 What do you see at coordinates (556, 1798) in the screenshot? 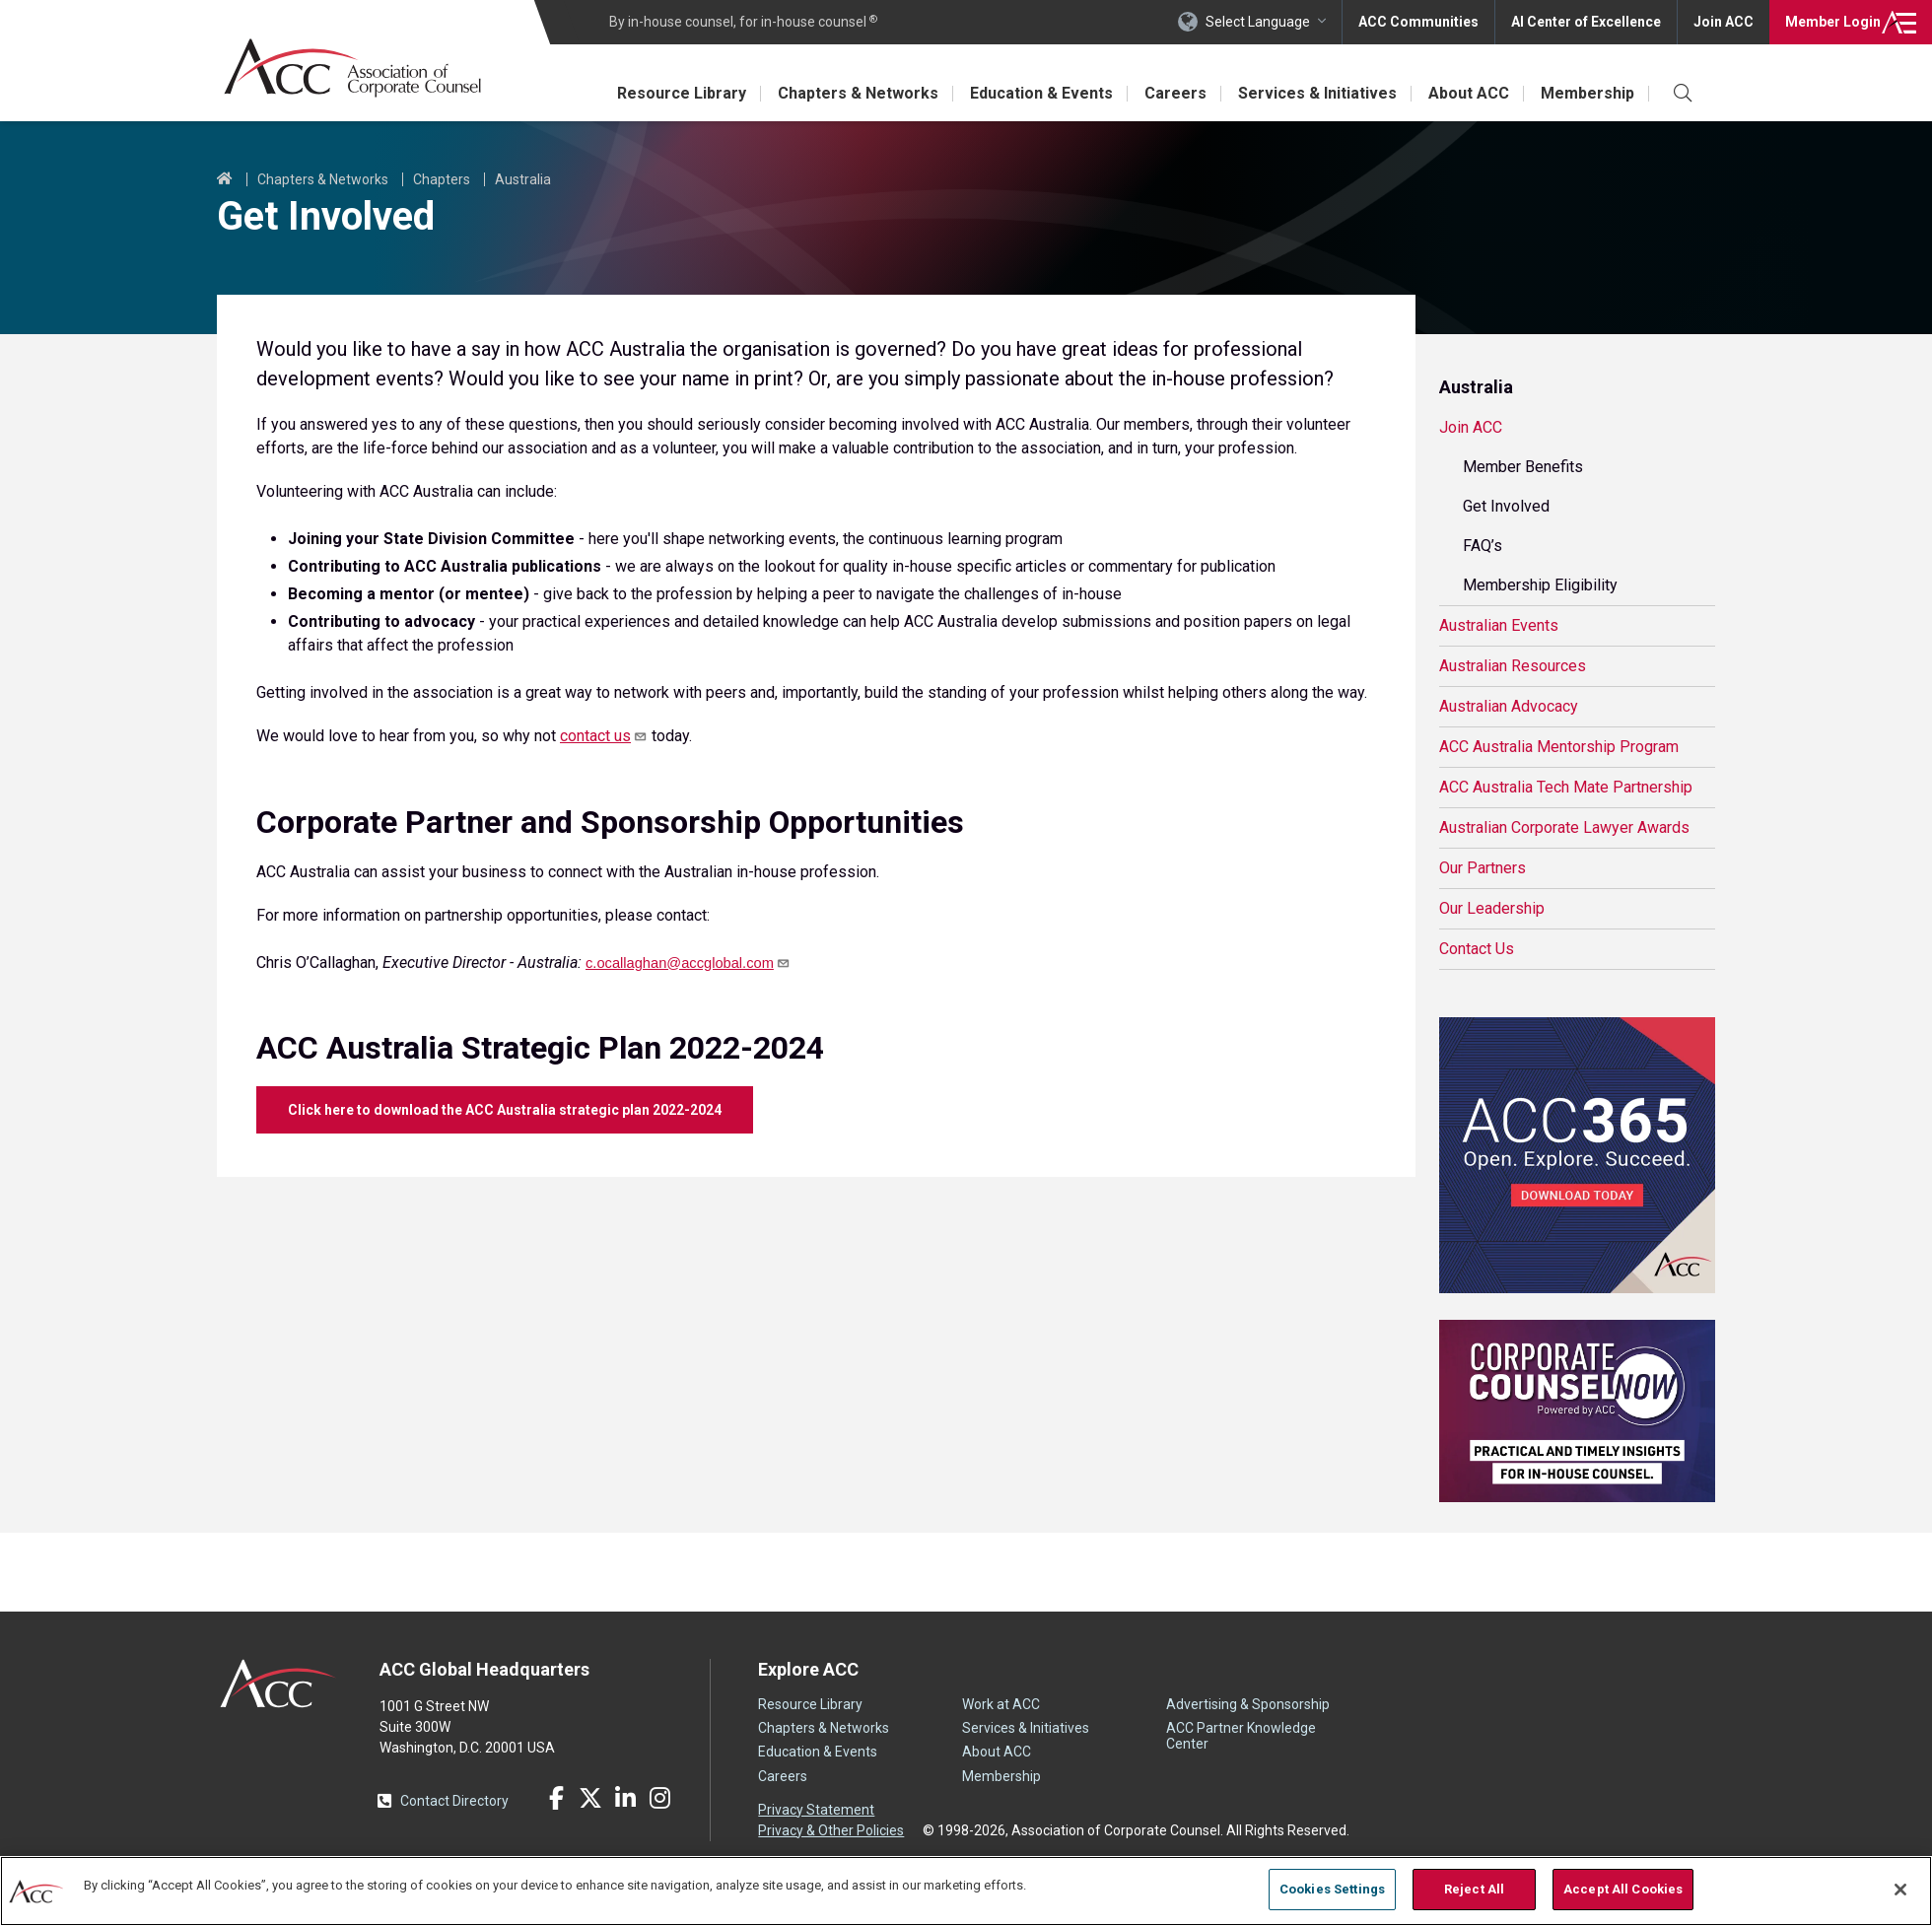
I see `Facebook` at bounding box center [556, 1798].